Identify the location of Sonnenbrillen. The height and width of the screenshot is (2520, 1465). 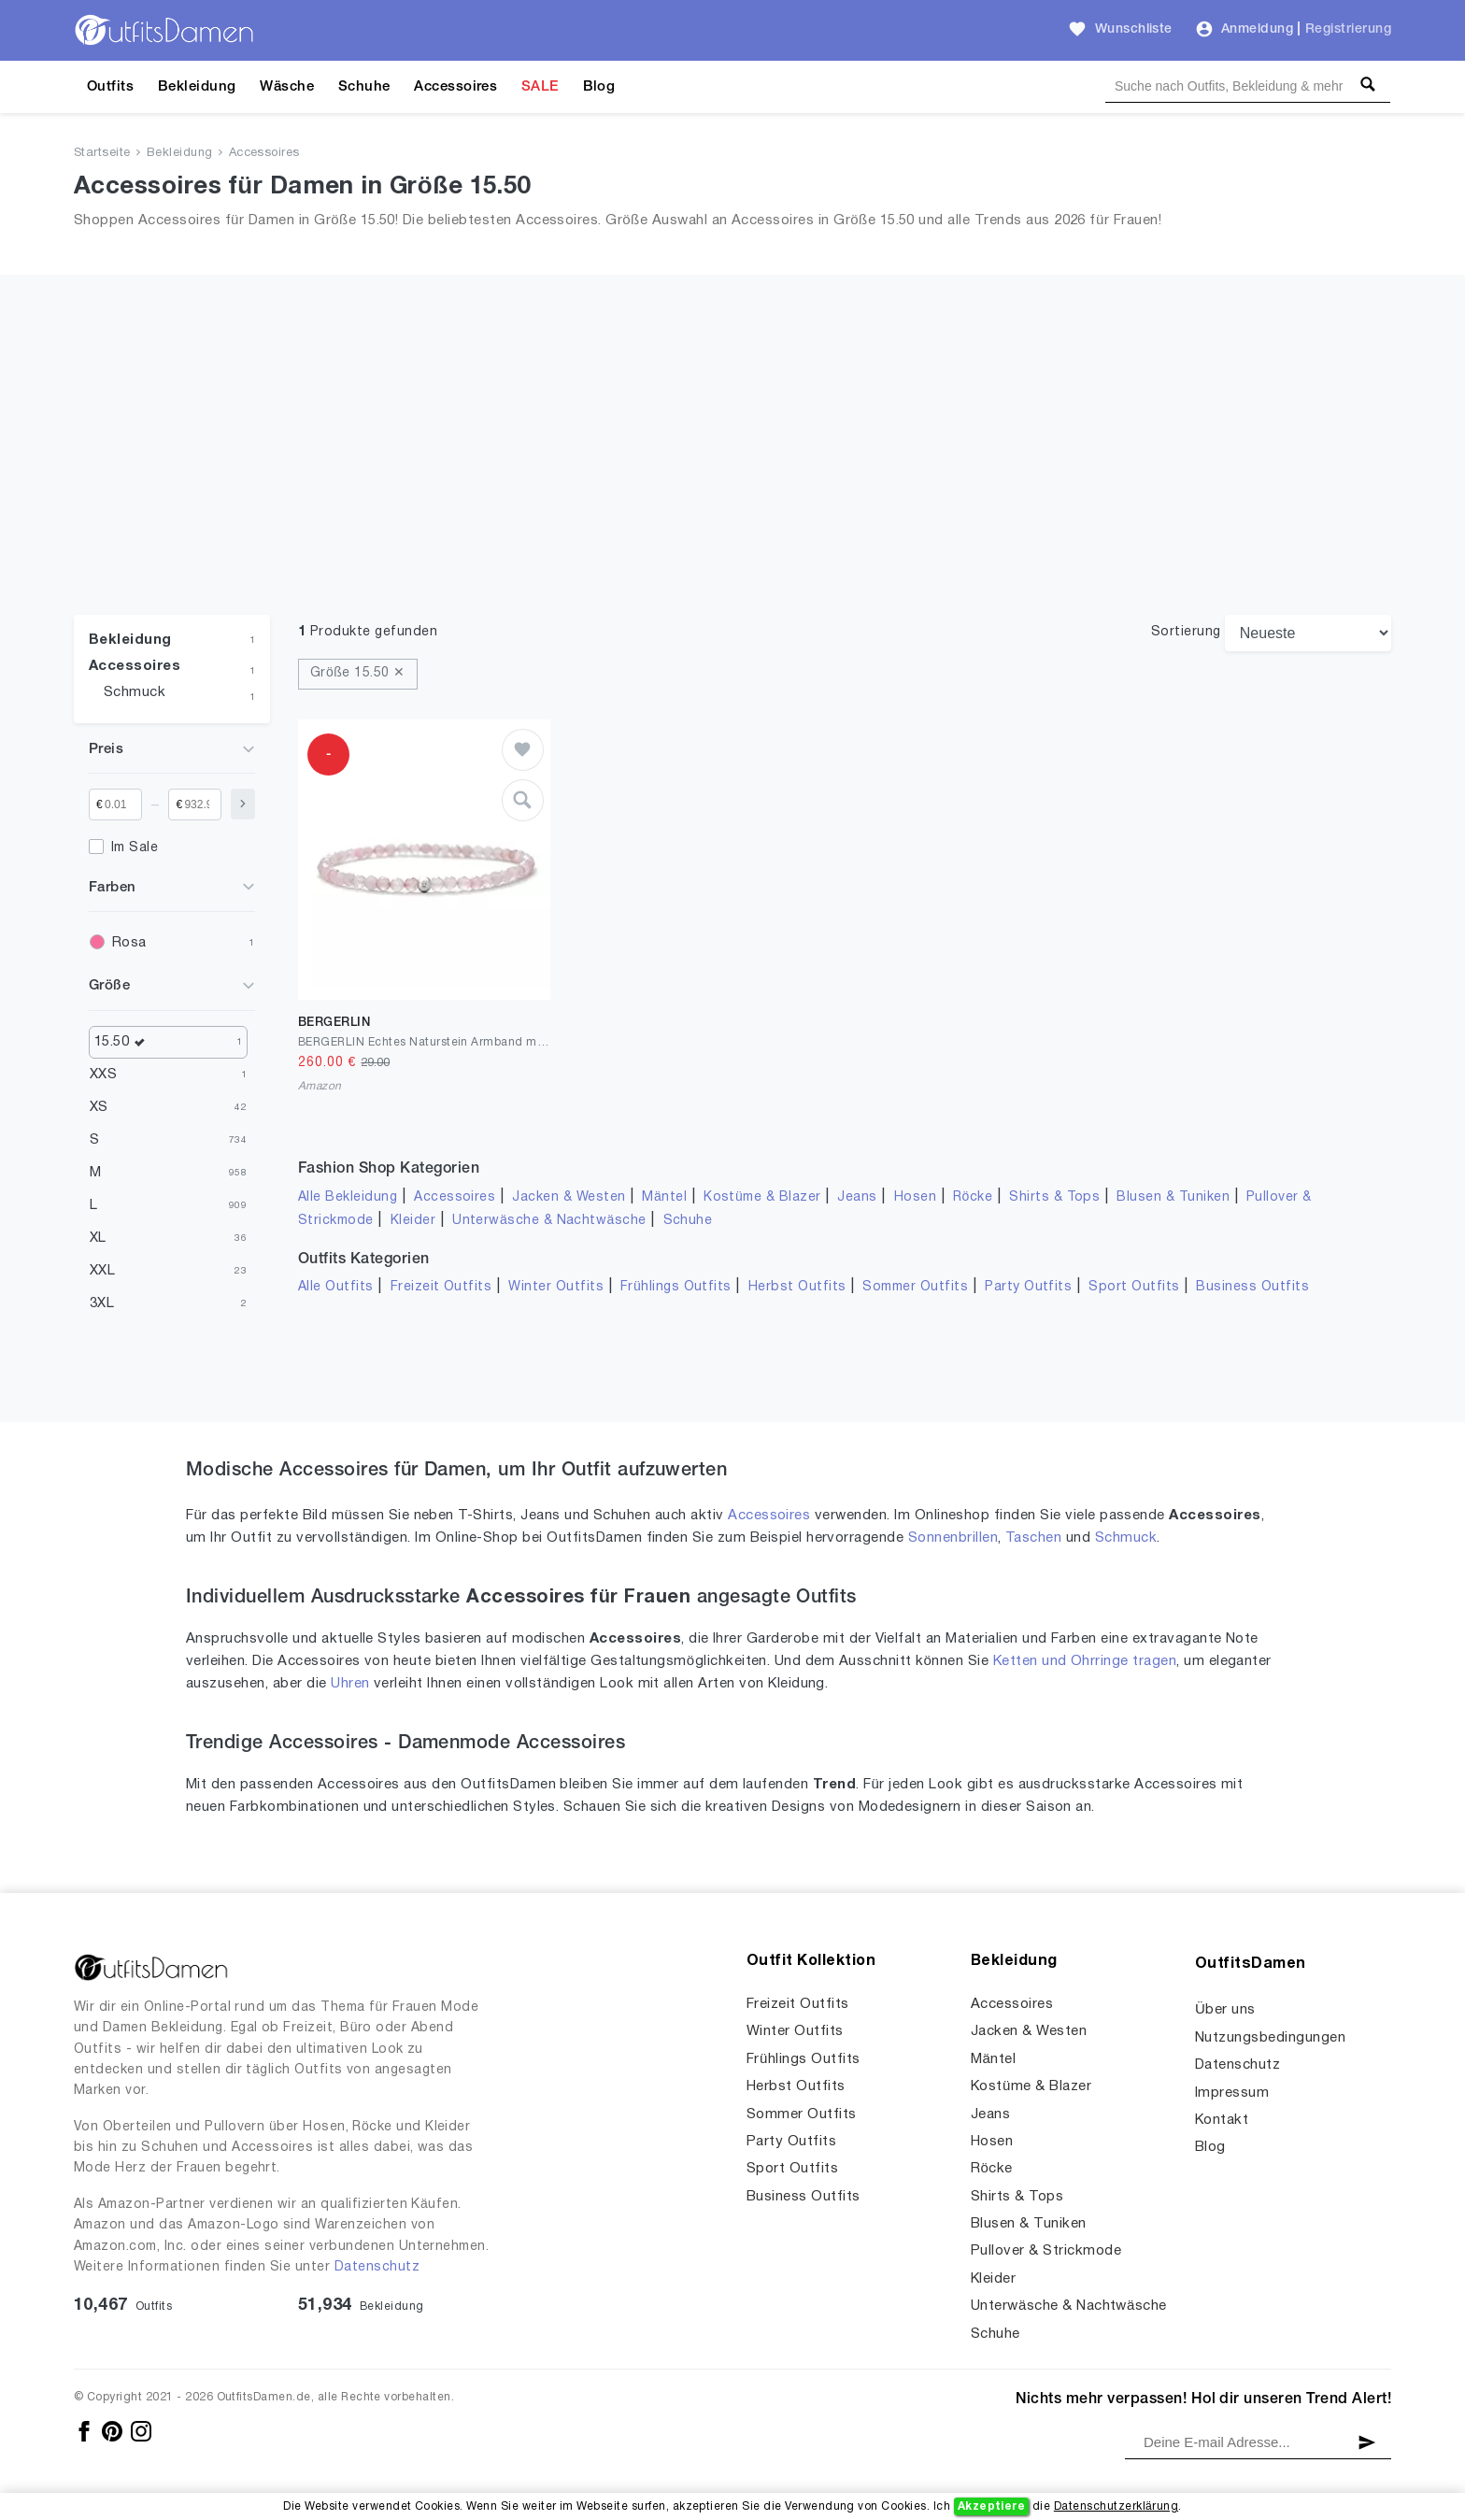
(953, 1538).